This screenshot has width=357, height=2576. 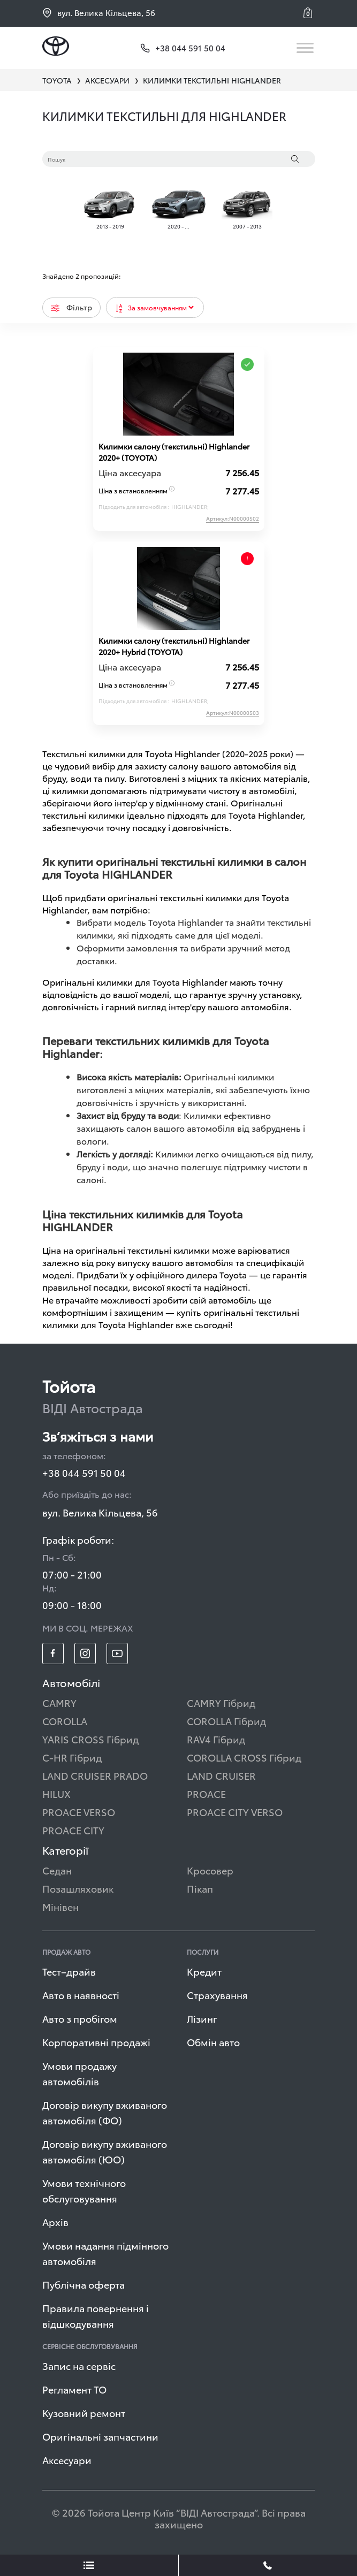 I want to click on PROACE, so click(x=206, y=1793).